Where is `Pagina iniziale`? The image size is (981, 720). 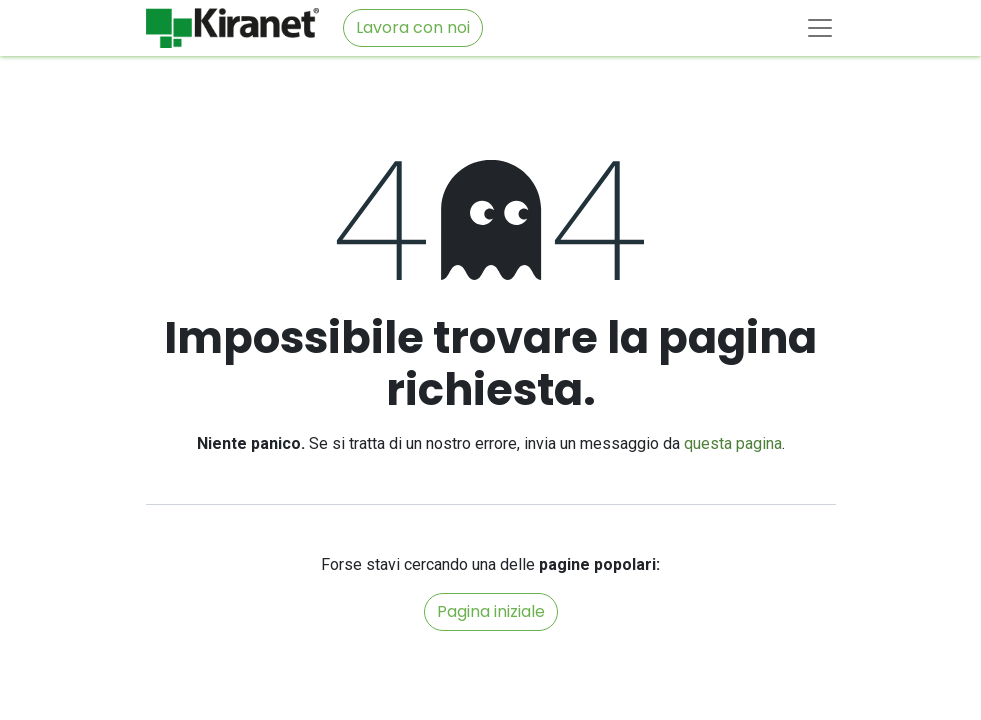 Pagina iniziale is located at coordinates (491, 611).